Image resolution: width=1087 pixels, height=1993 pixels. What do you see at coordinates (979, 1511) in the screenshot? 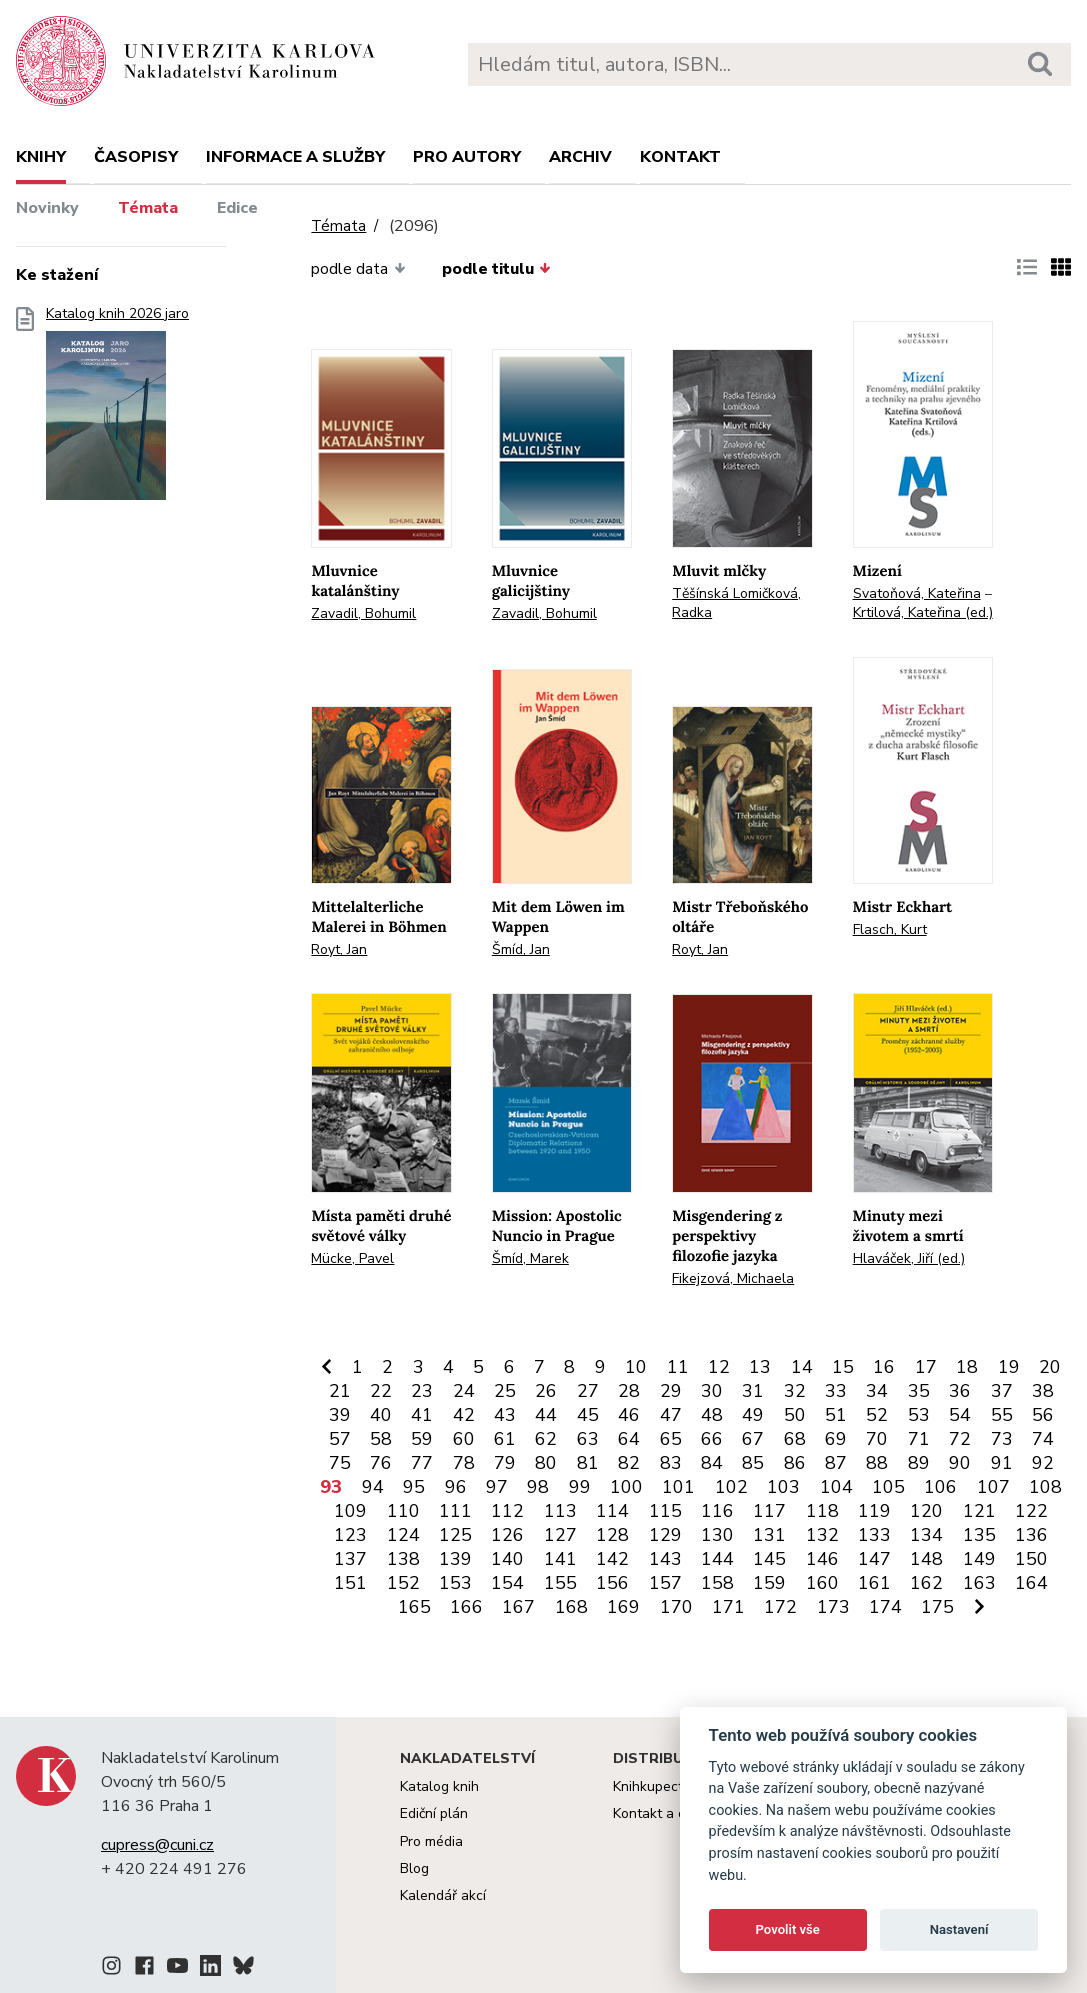
I see `121` at bounding box center [979, 1511].